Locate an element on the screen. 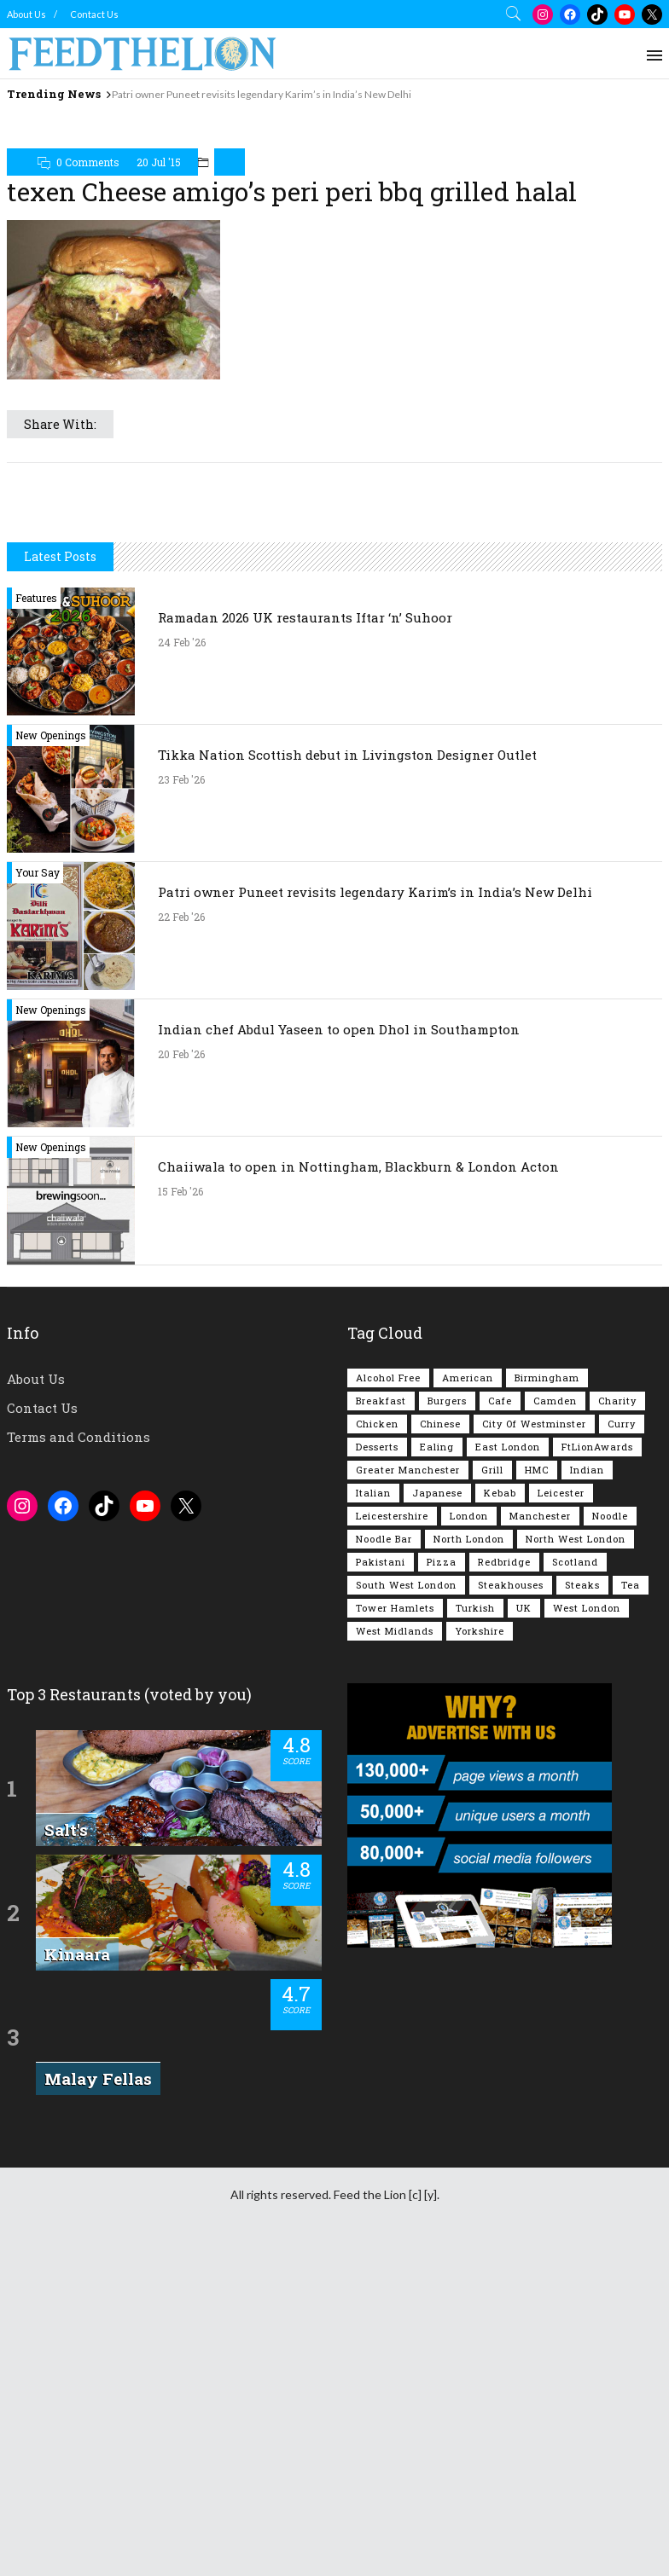 The height and width of the screenshot is (2576, 669). 23 Feb '26 is located at coordinates (181, 1018).